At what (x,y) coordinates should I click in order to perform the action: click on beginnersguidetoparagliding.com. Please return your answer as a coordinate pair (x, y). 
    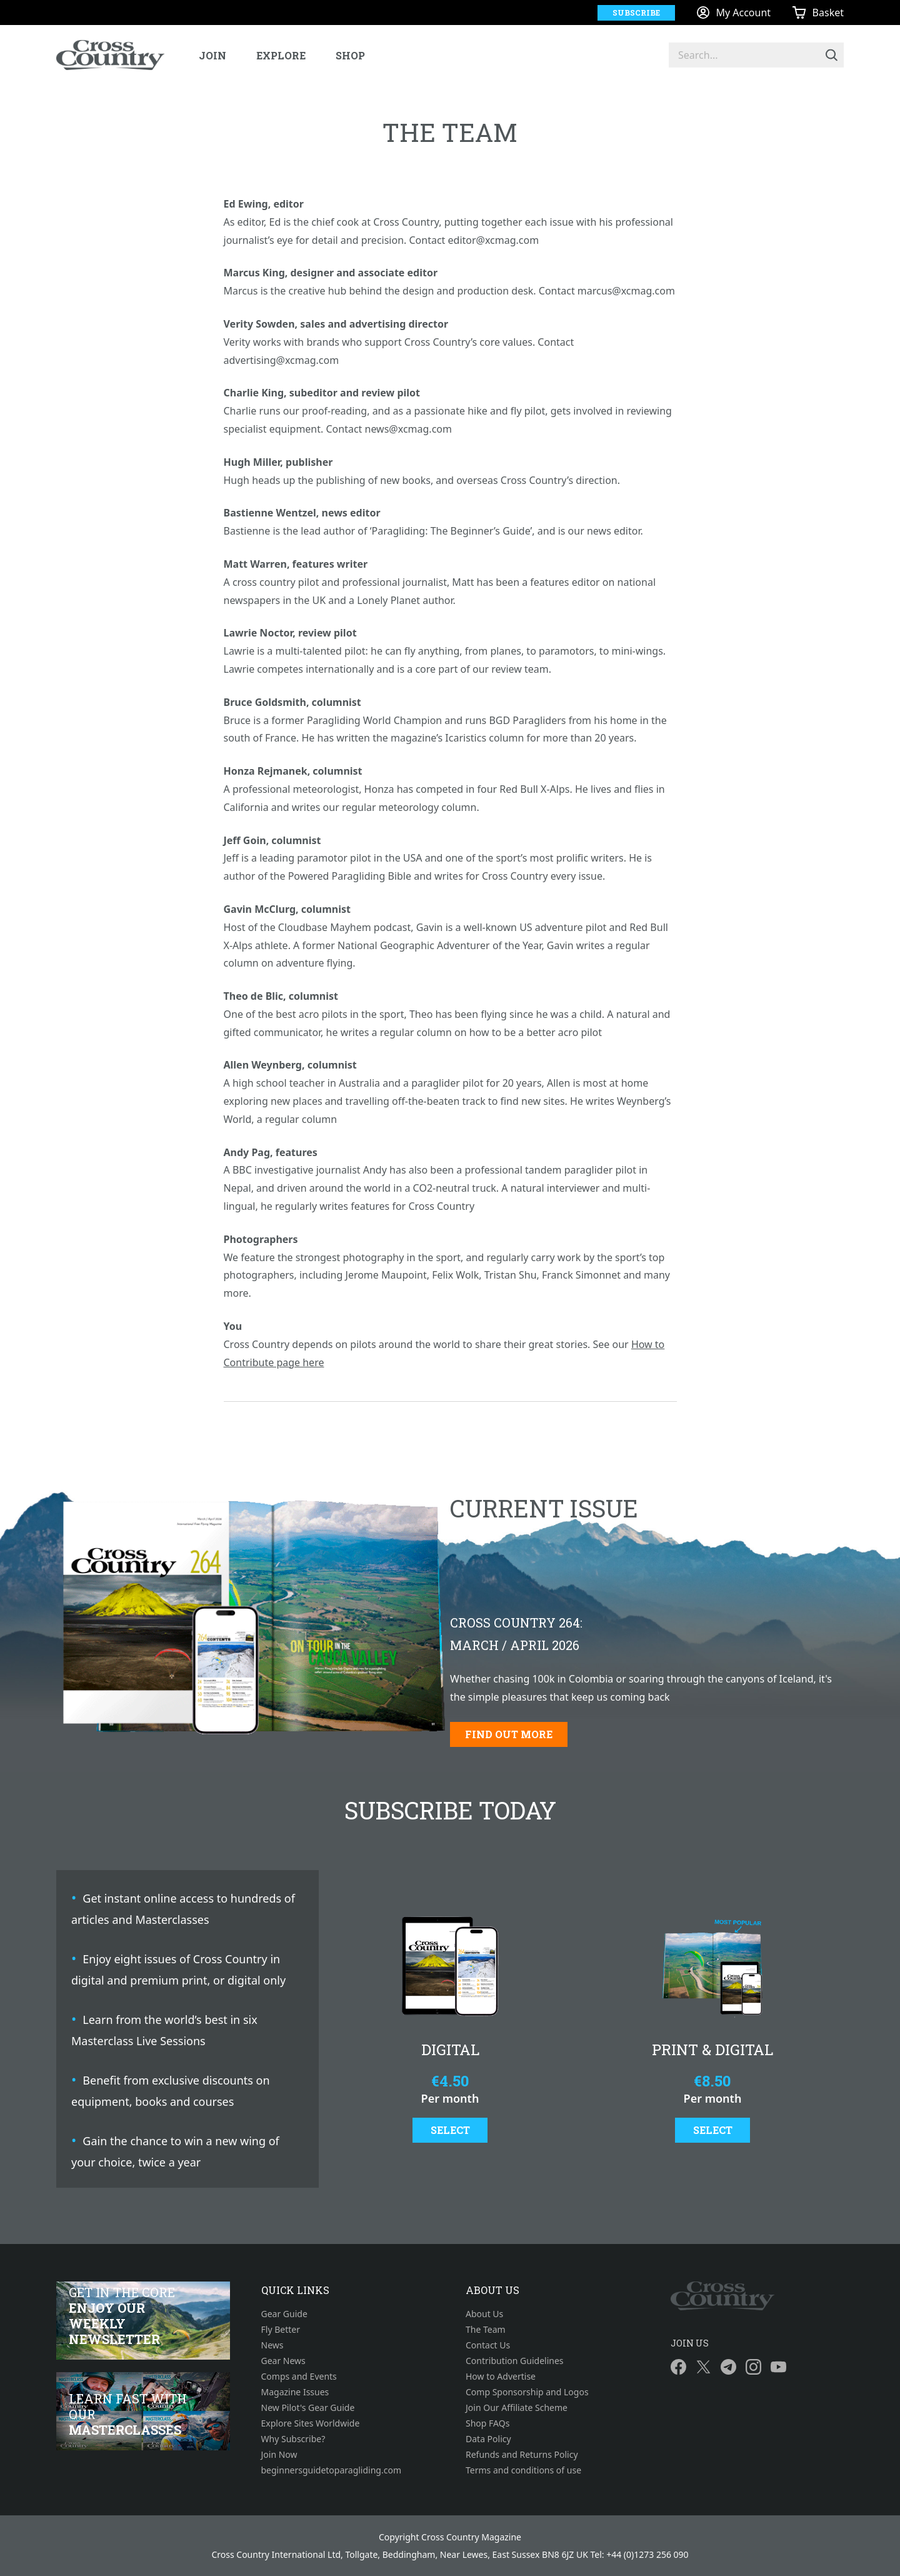
    Looking at the image, I should click on (331, 2470).